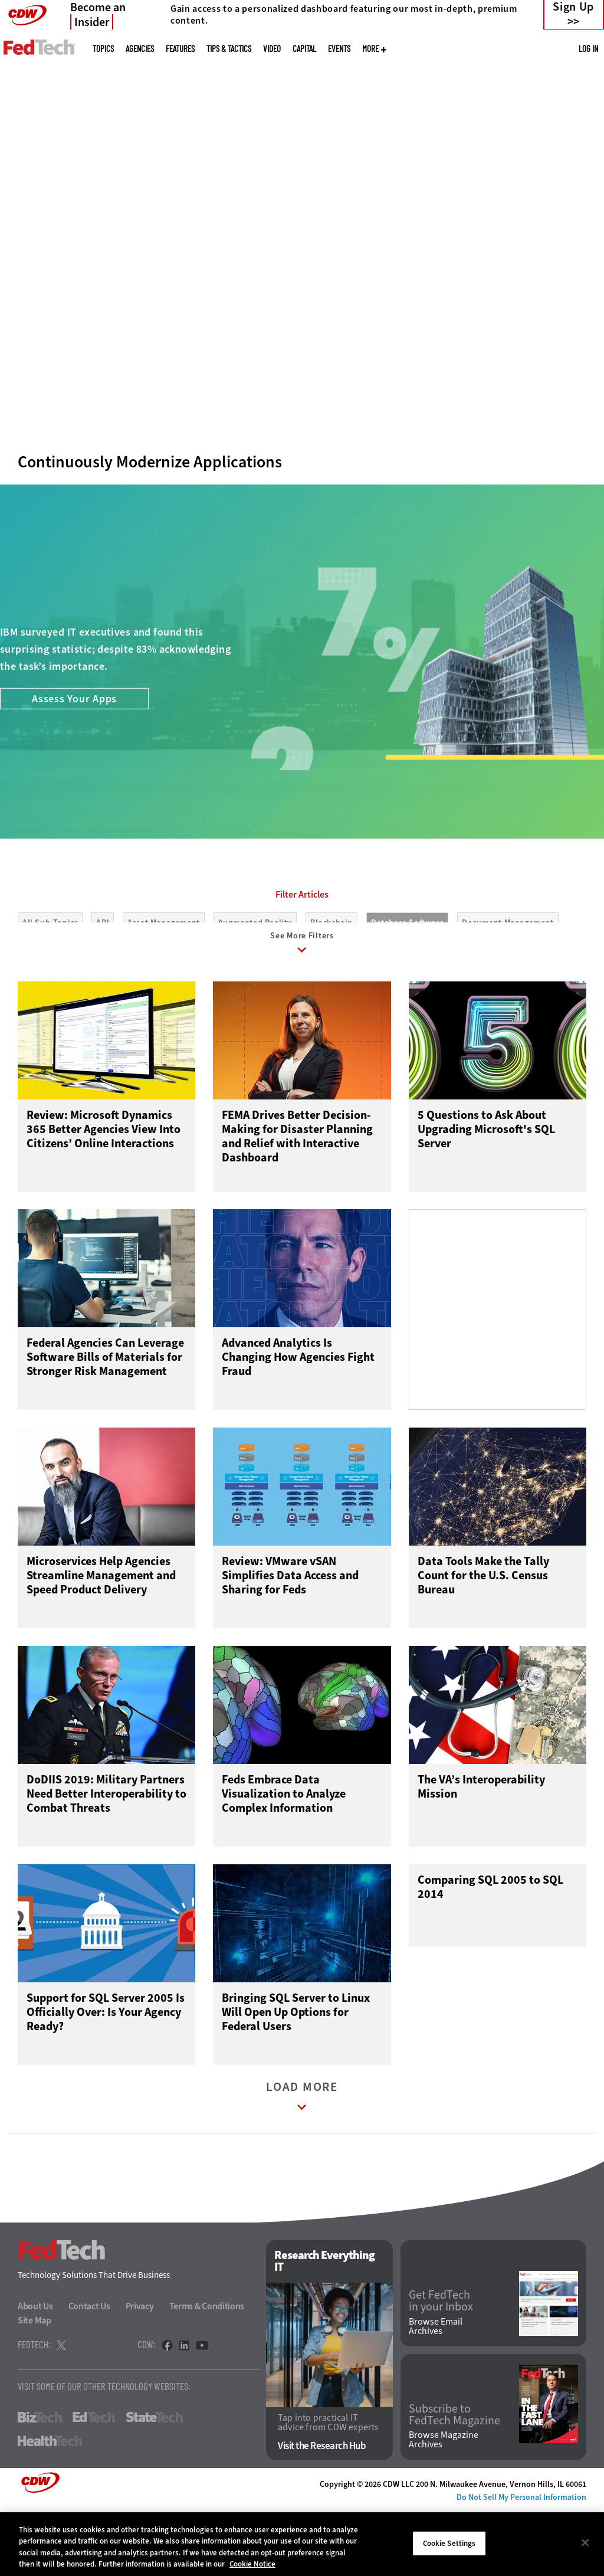 The height and width of the screenshot is (2576, 604). Describe the element at coordinates (585, 2542) in the screenshot. I see `[Close]` at that location.